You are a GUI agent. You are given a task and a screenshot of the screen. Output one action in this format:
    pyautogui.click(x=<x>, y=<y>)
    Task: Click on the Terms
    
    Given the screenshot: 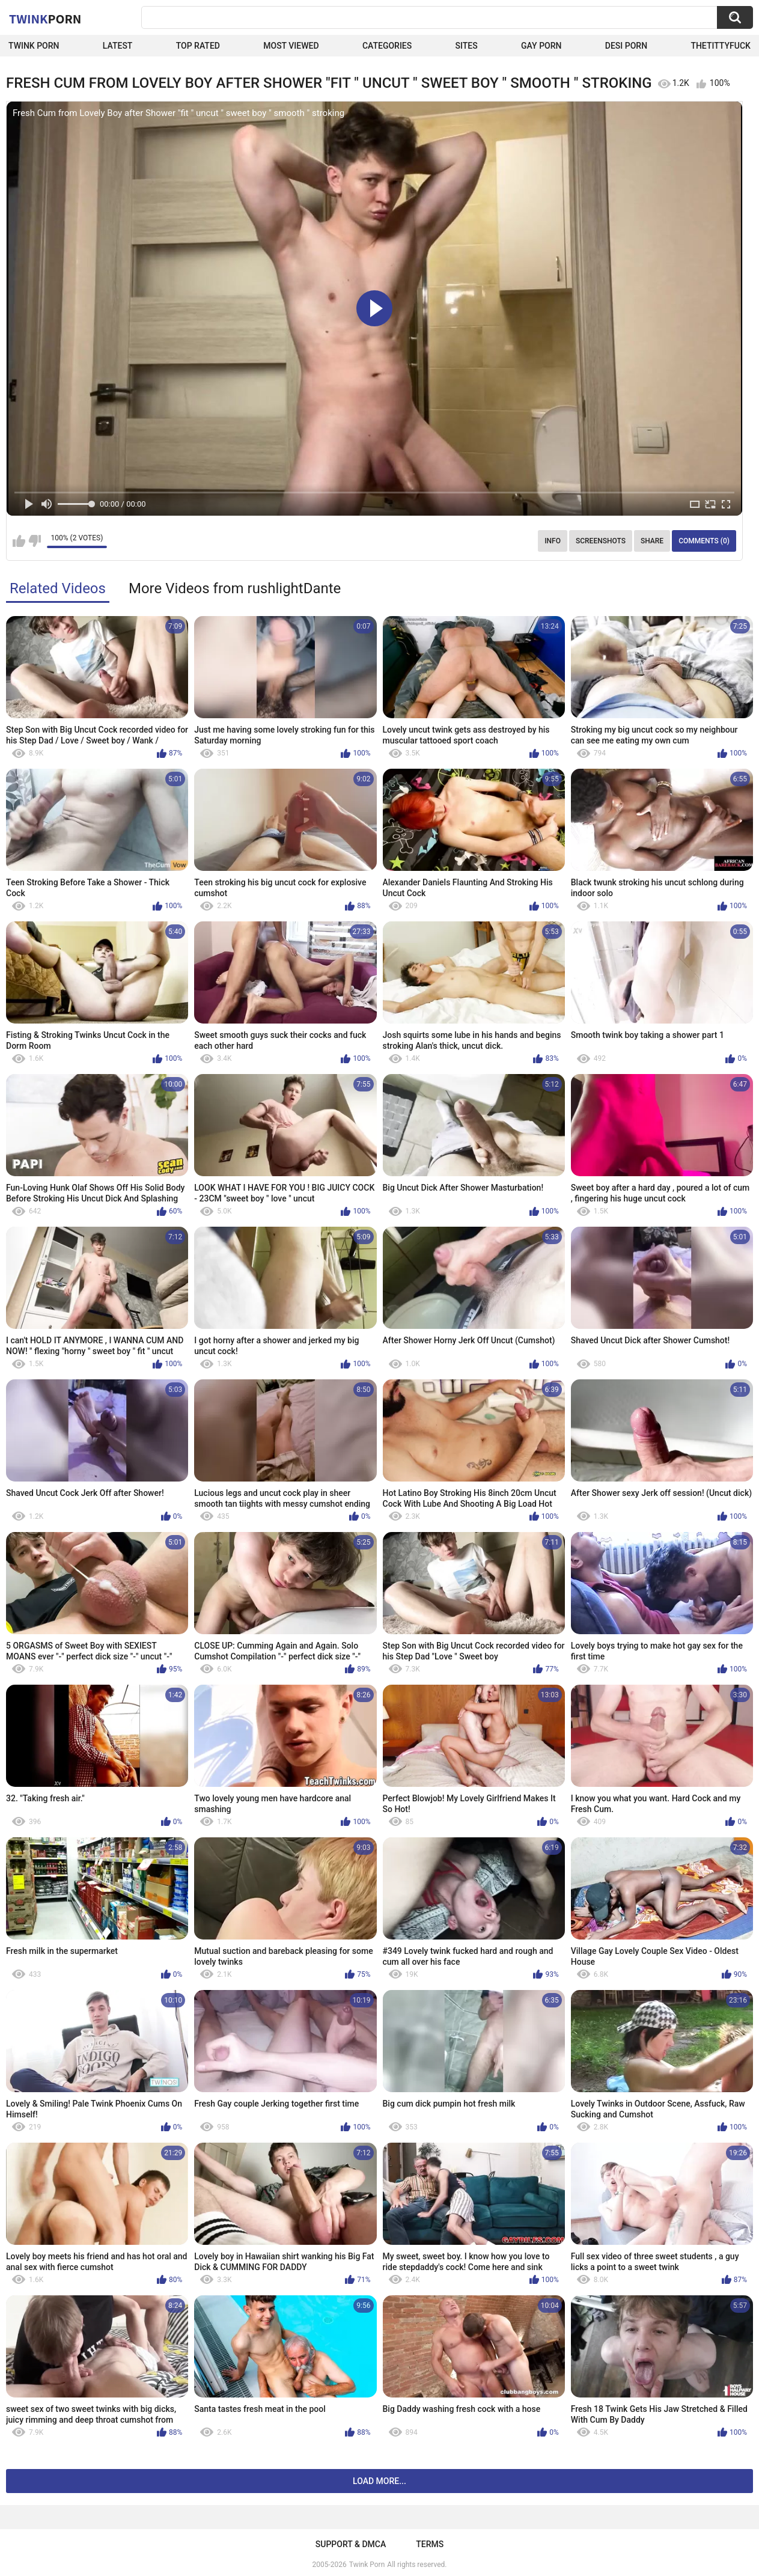 What is the action you would take?
    pyautogui.click(x=430, y=2544)
    